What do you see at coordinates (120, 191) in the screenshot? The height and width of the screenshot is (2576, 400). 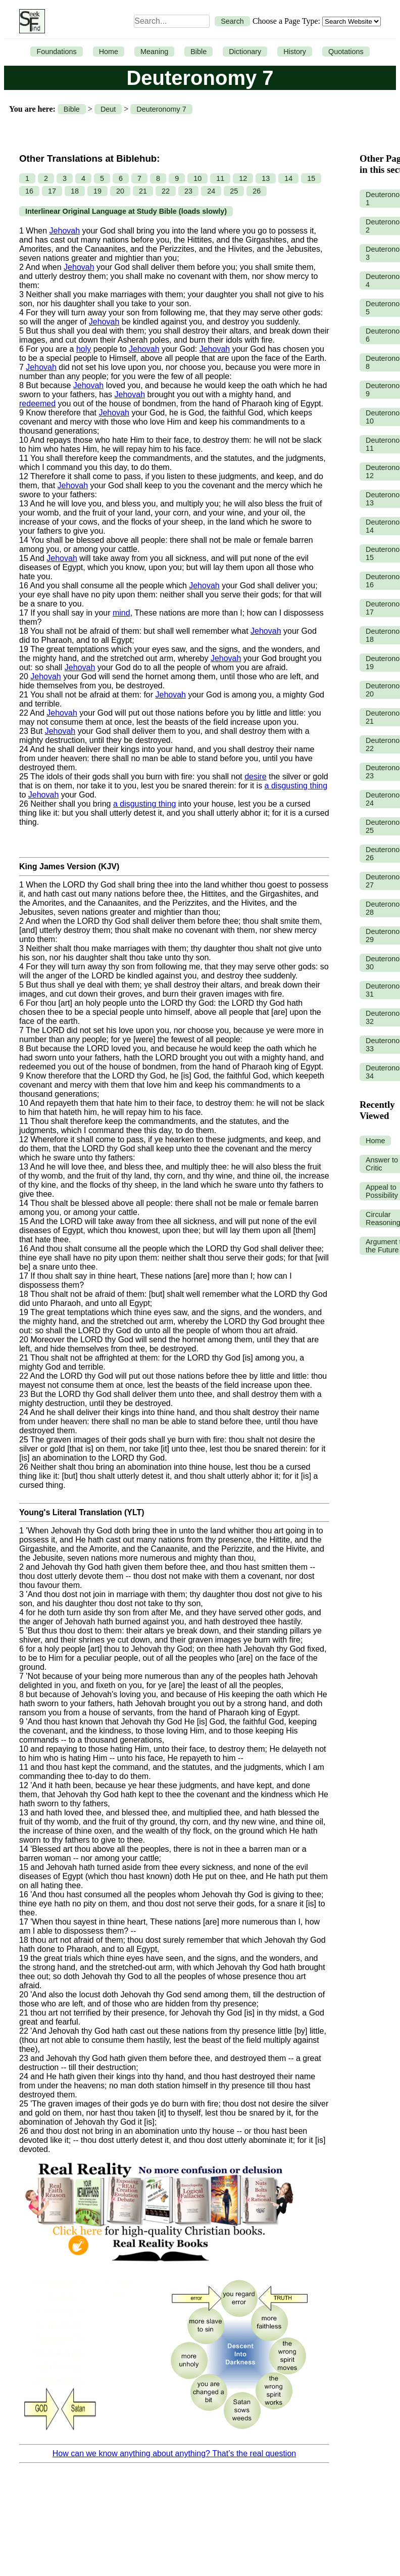 I see `20` at bounding box center [120, 191].